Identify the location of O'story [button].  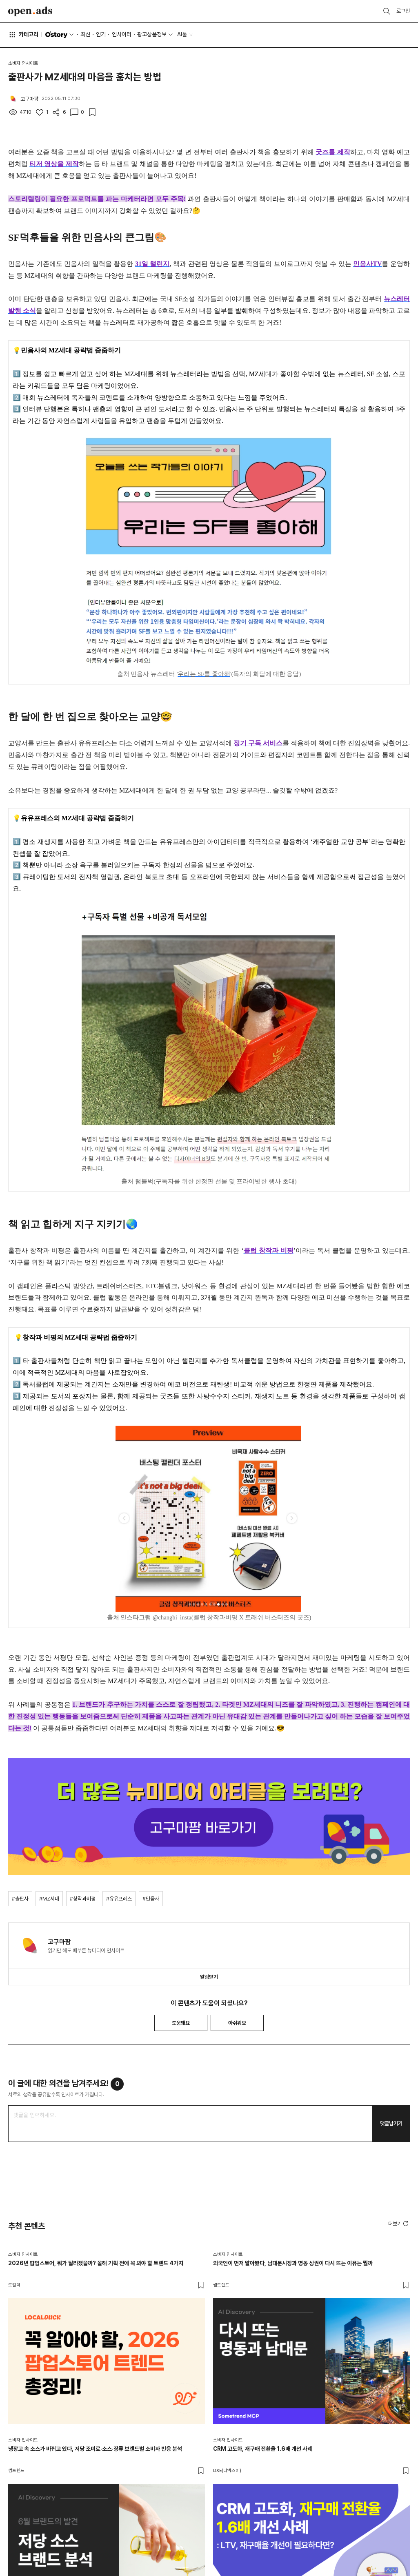
(60, 35).